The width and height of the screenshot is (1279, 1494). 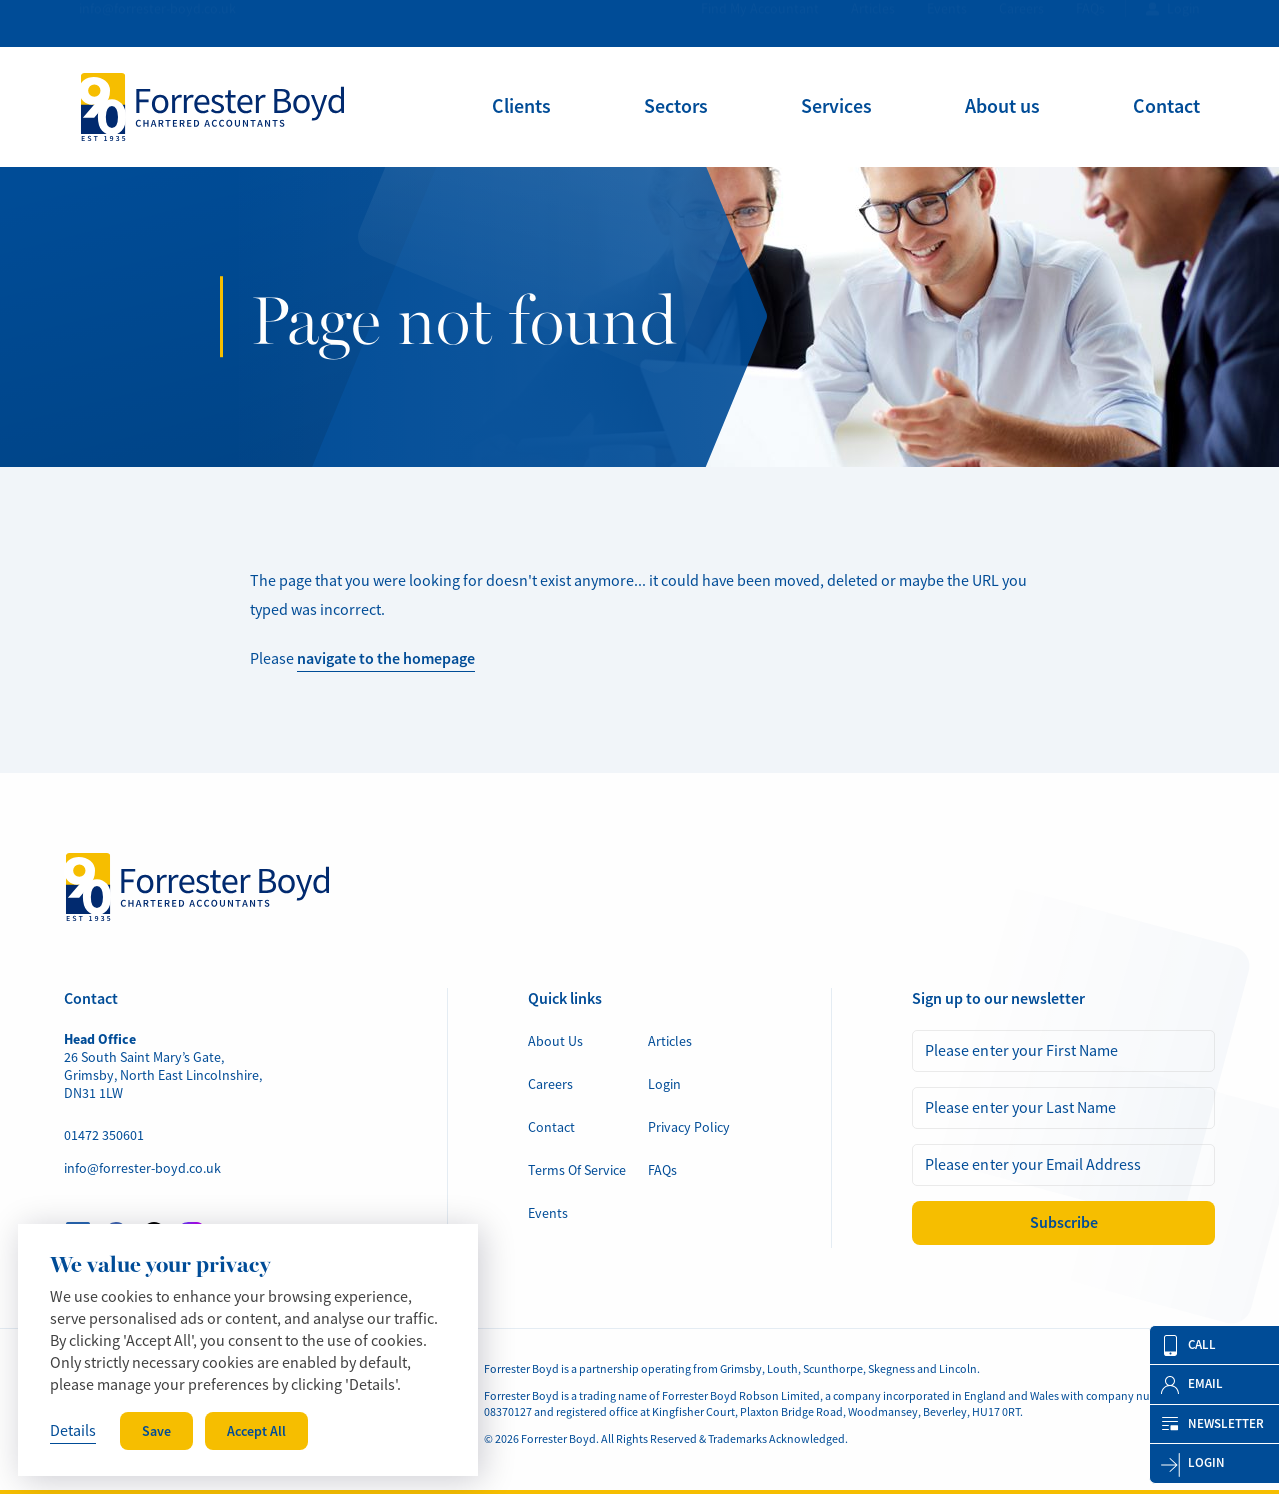 What do you see at coordinates (947, 23) in the screenshot?
I see `Events` at bounding box center [947, 23].